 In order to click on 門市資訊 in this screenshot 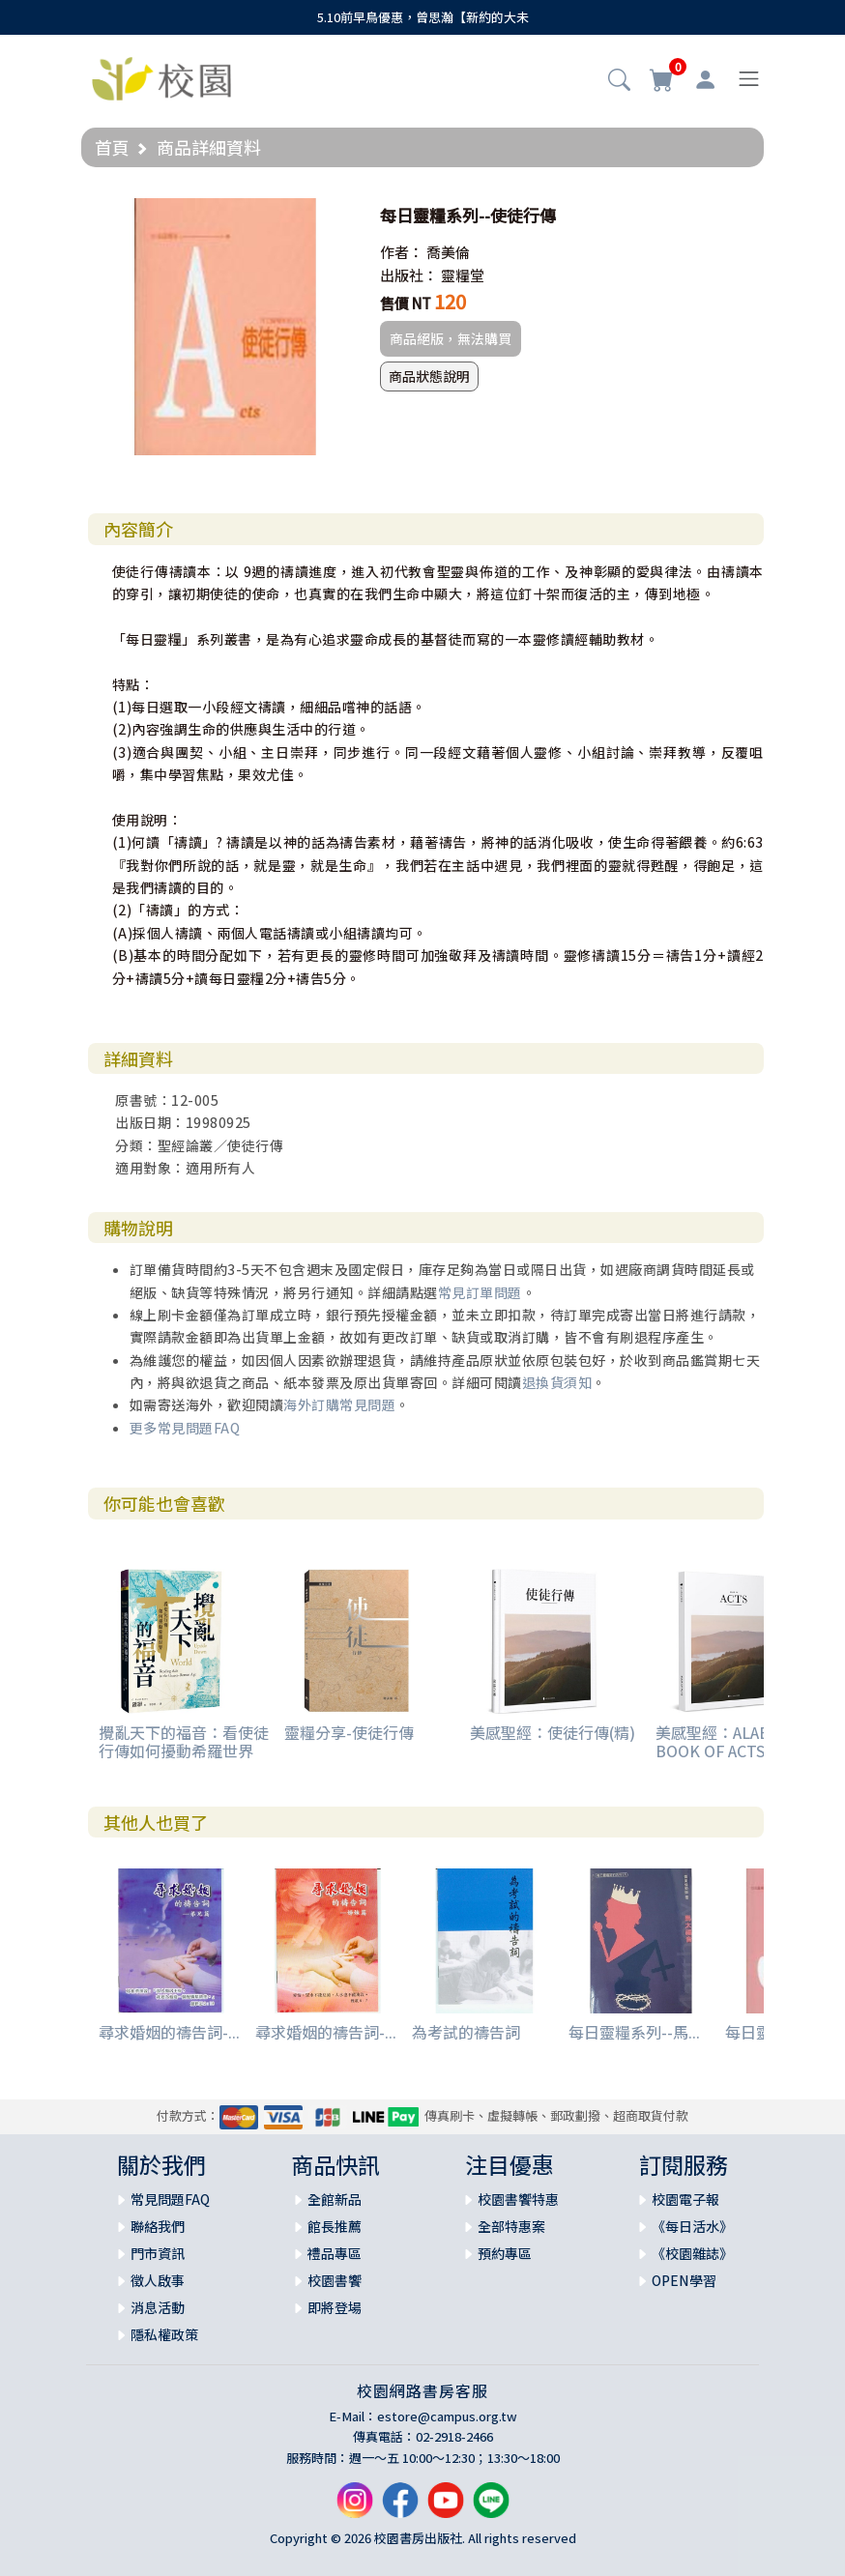, I will do `click(158, 2253)`.